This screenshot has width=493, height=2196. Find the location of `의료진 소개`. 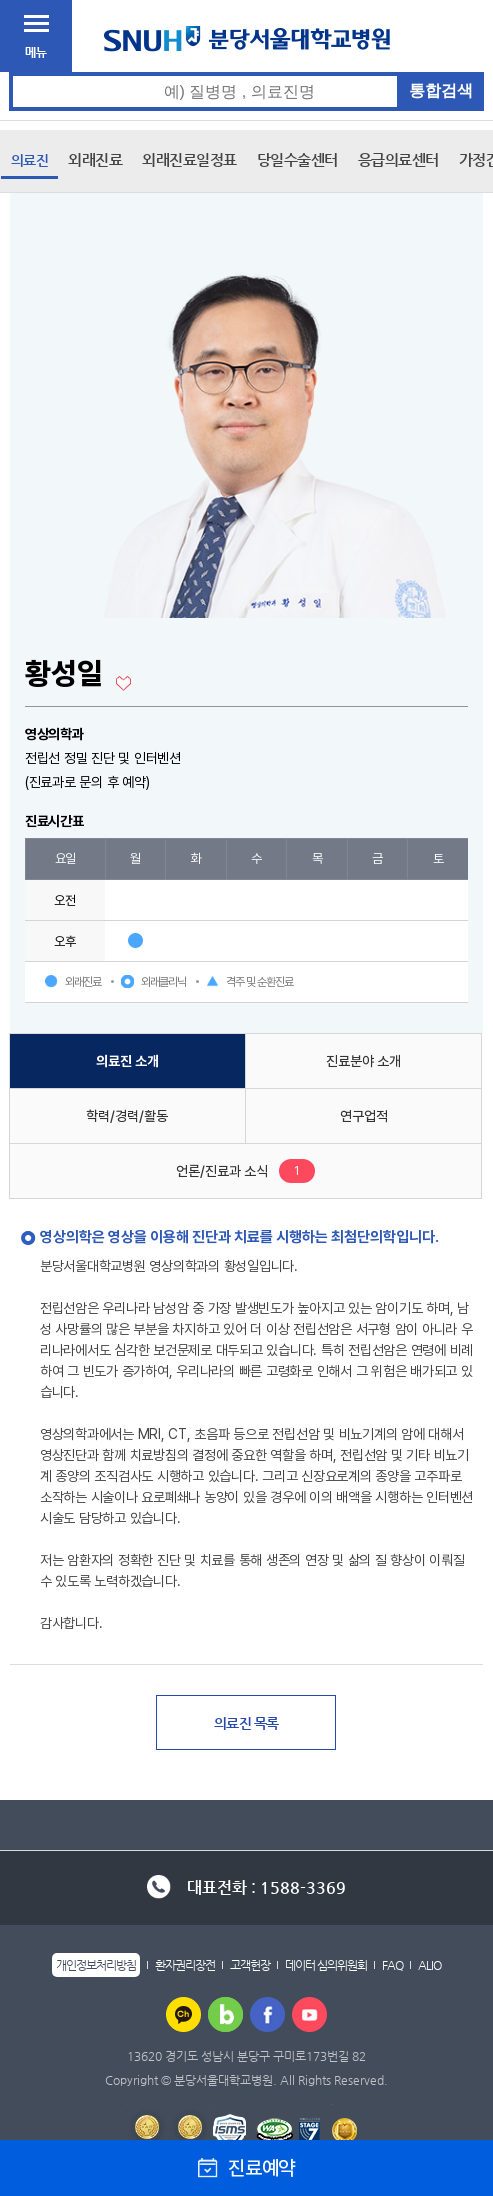

의료진 소개 is located at coordinates (127, 1061).